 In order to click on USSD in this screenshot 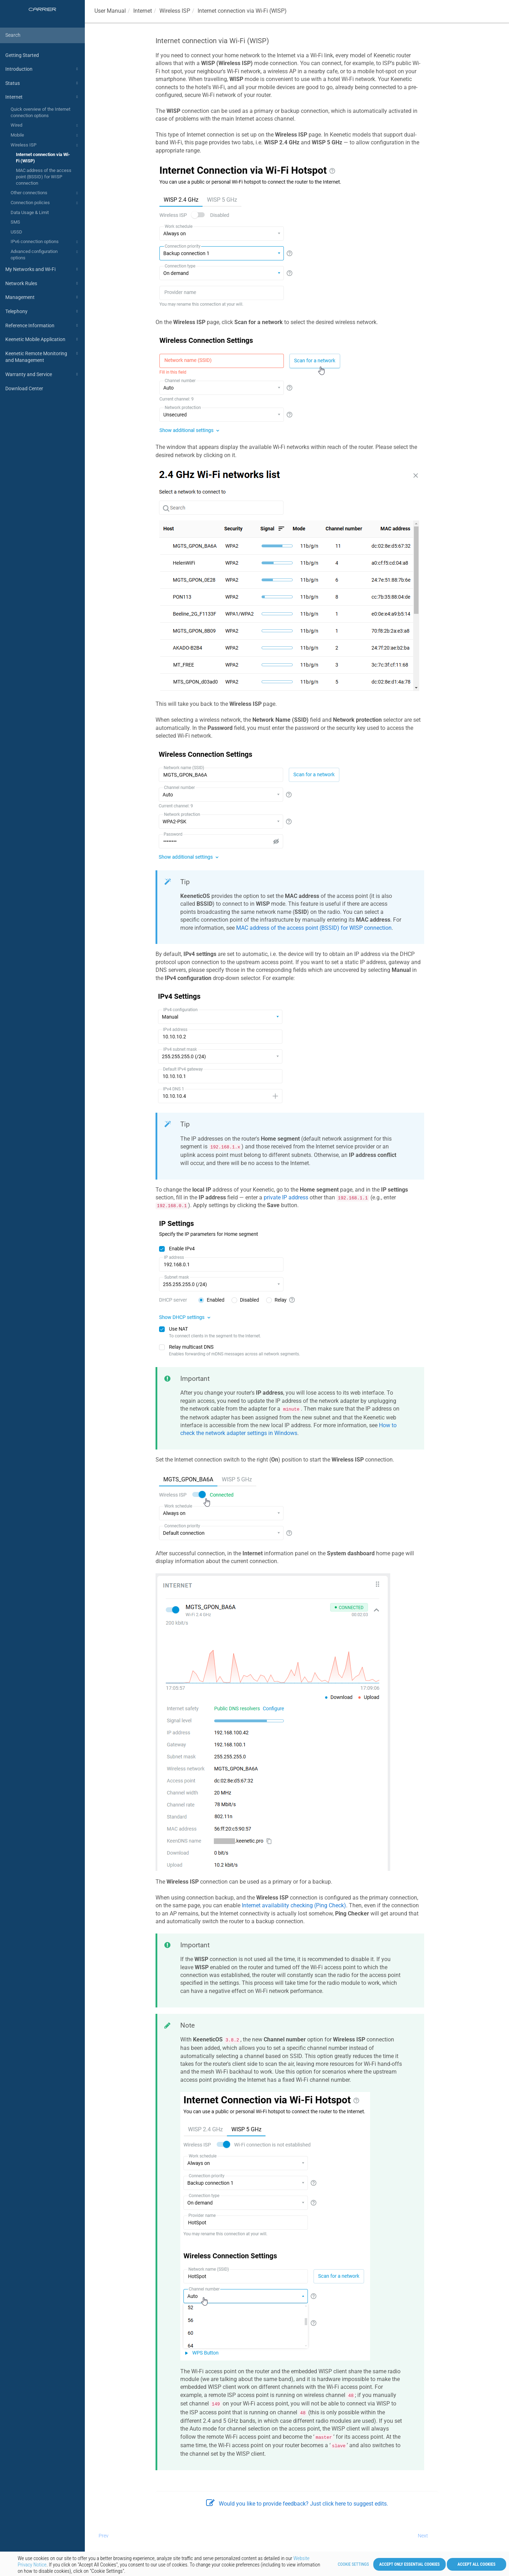, I will do `click(16, 232)`.